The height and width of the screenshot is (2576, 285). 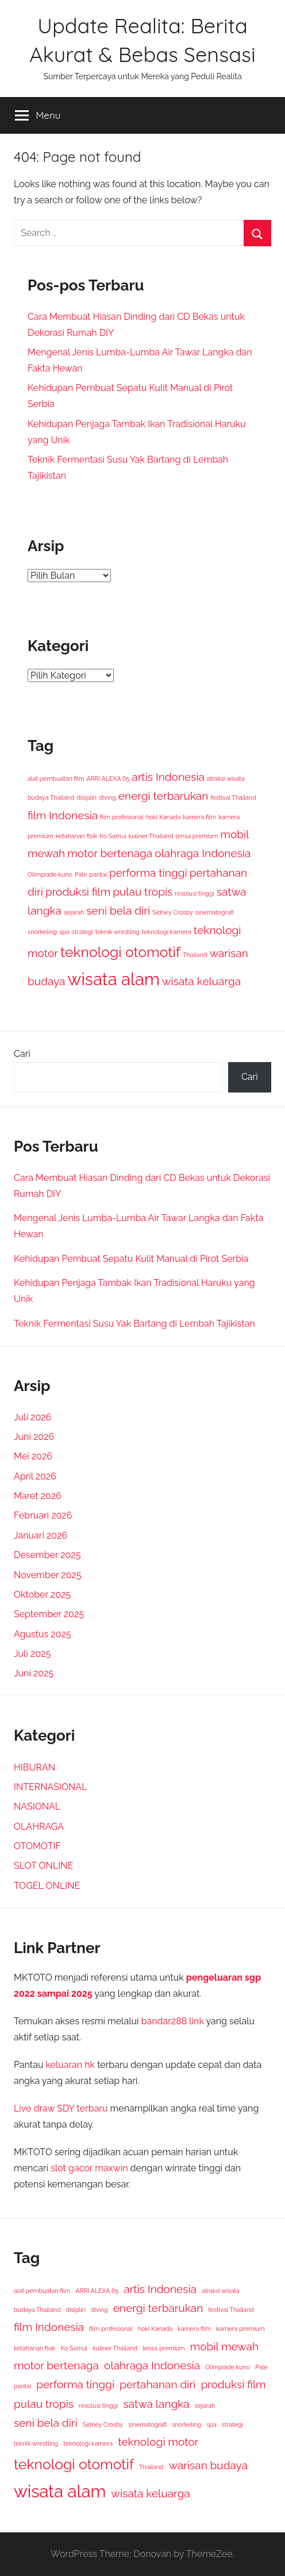 What do you see at coordinates (51, 797) in the screenshot?
I see `budaya Thailand [budaya Thailand (1 item)]` at bounding box center [51, 797].